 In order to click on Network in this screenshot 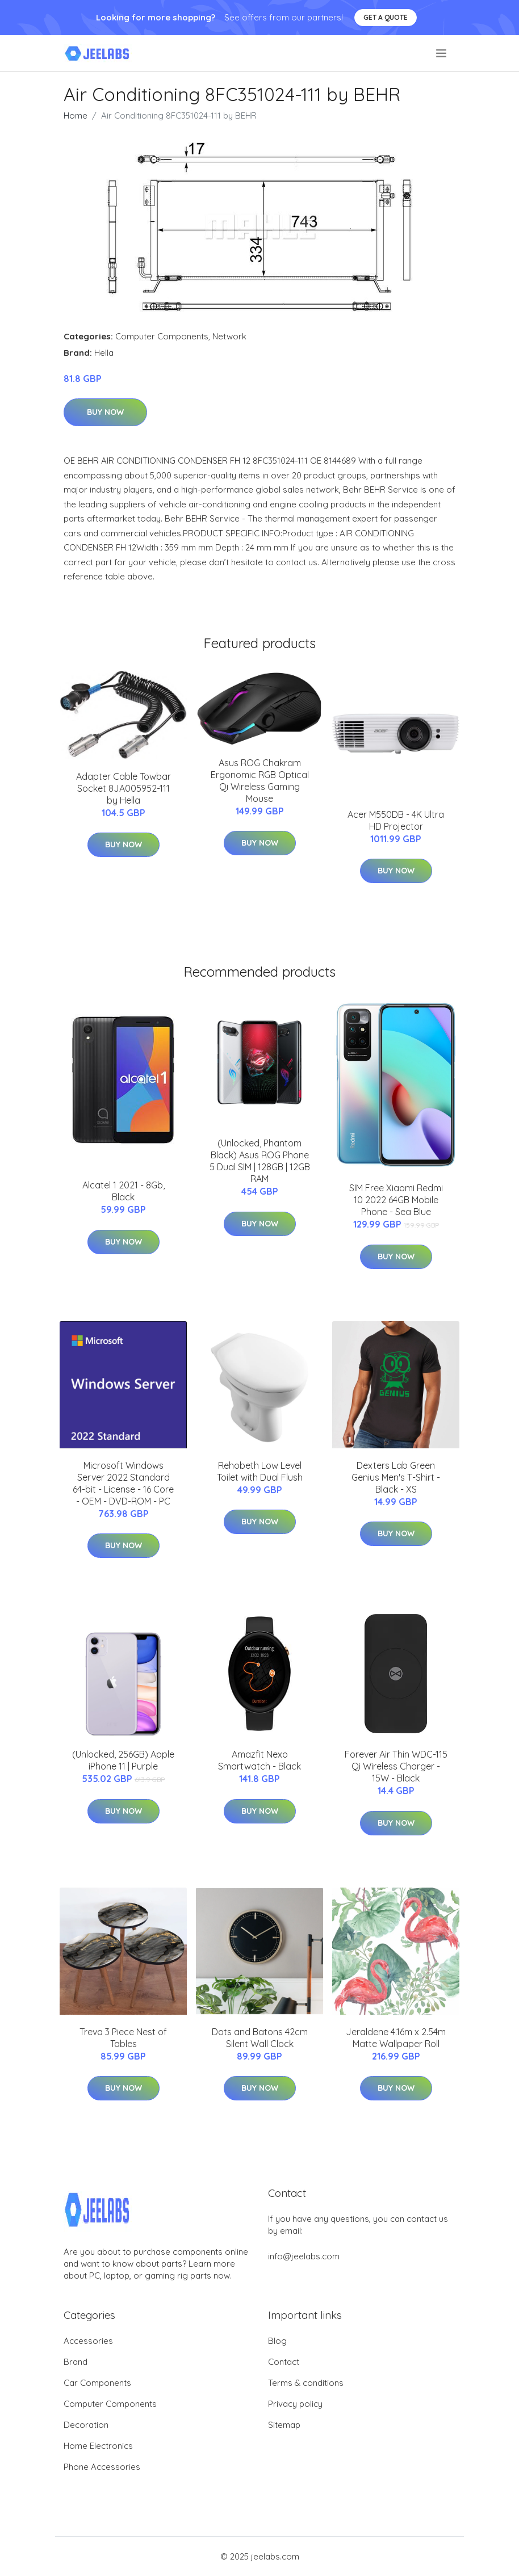, I will do `click(229, 336)`.